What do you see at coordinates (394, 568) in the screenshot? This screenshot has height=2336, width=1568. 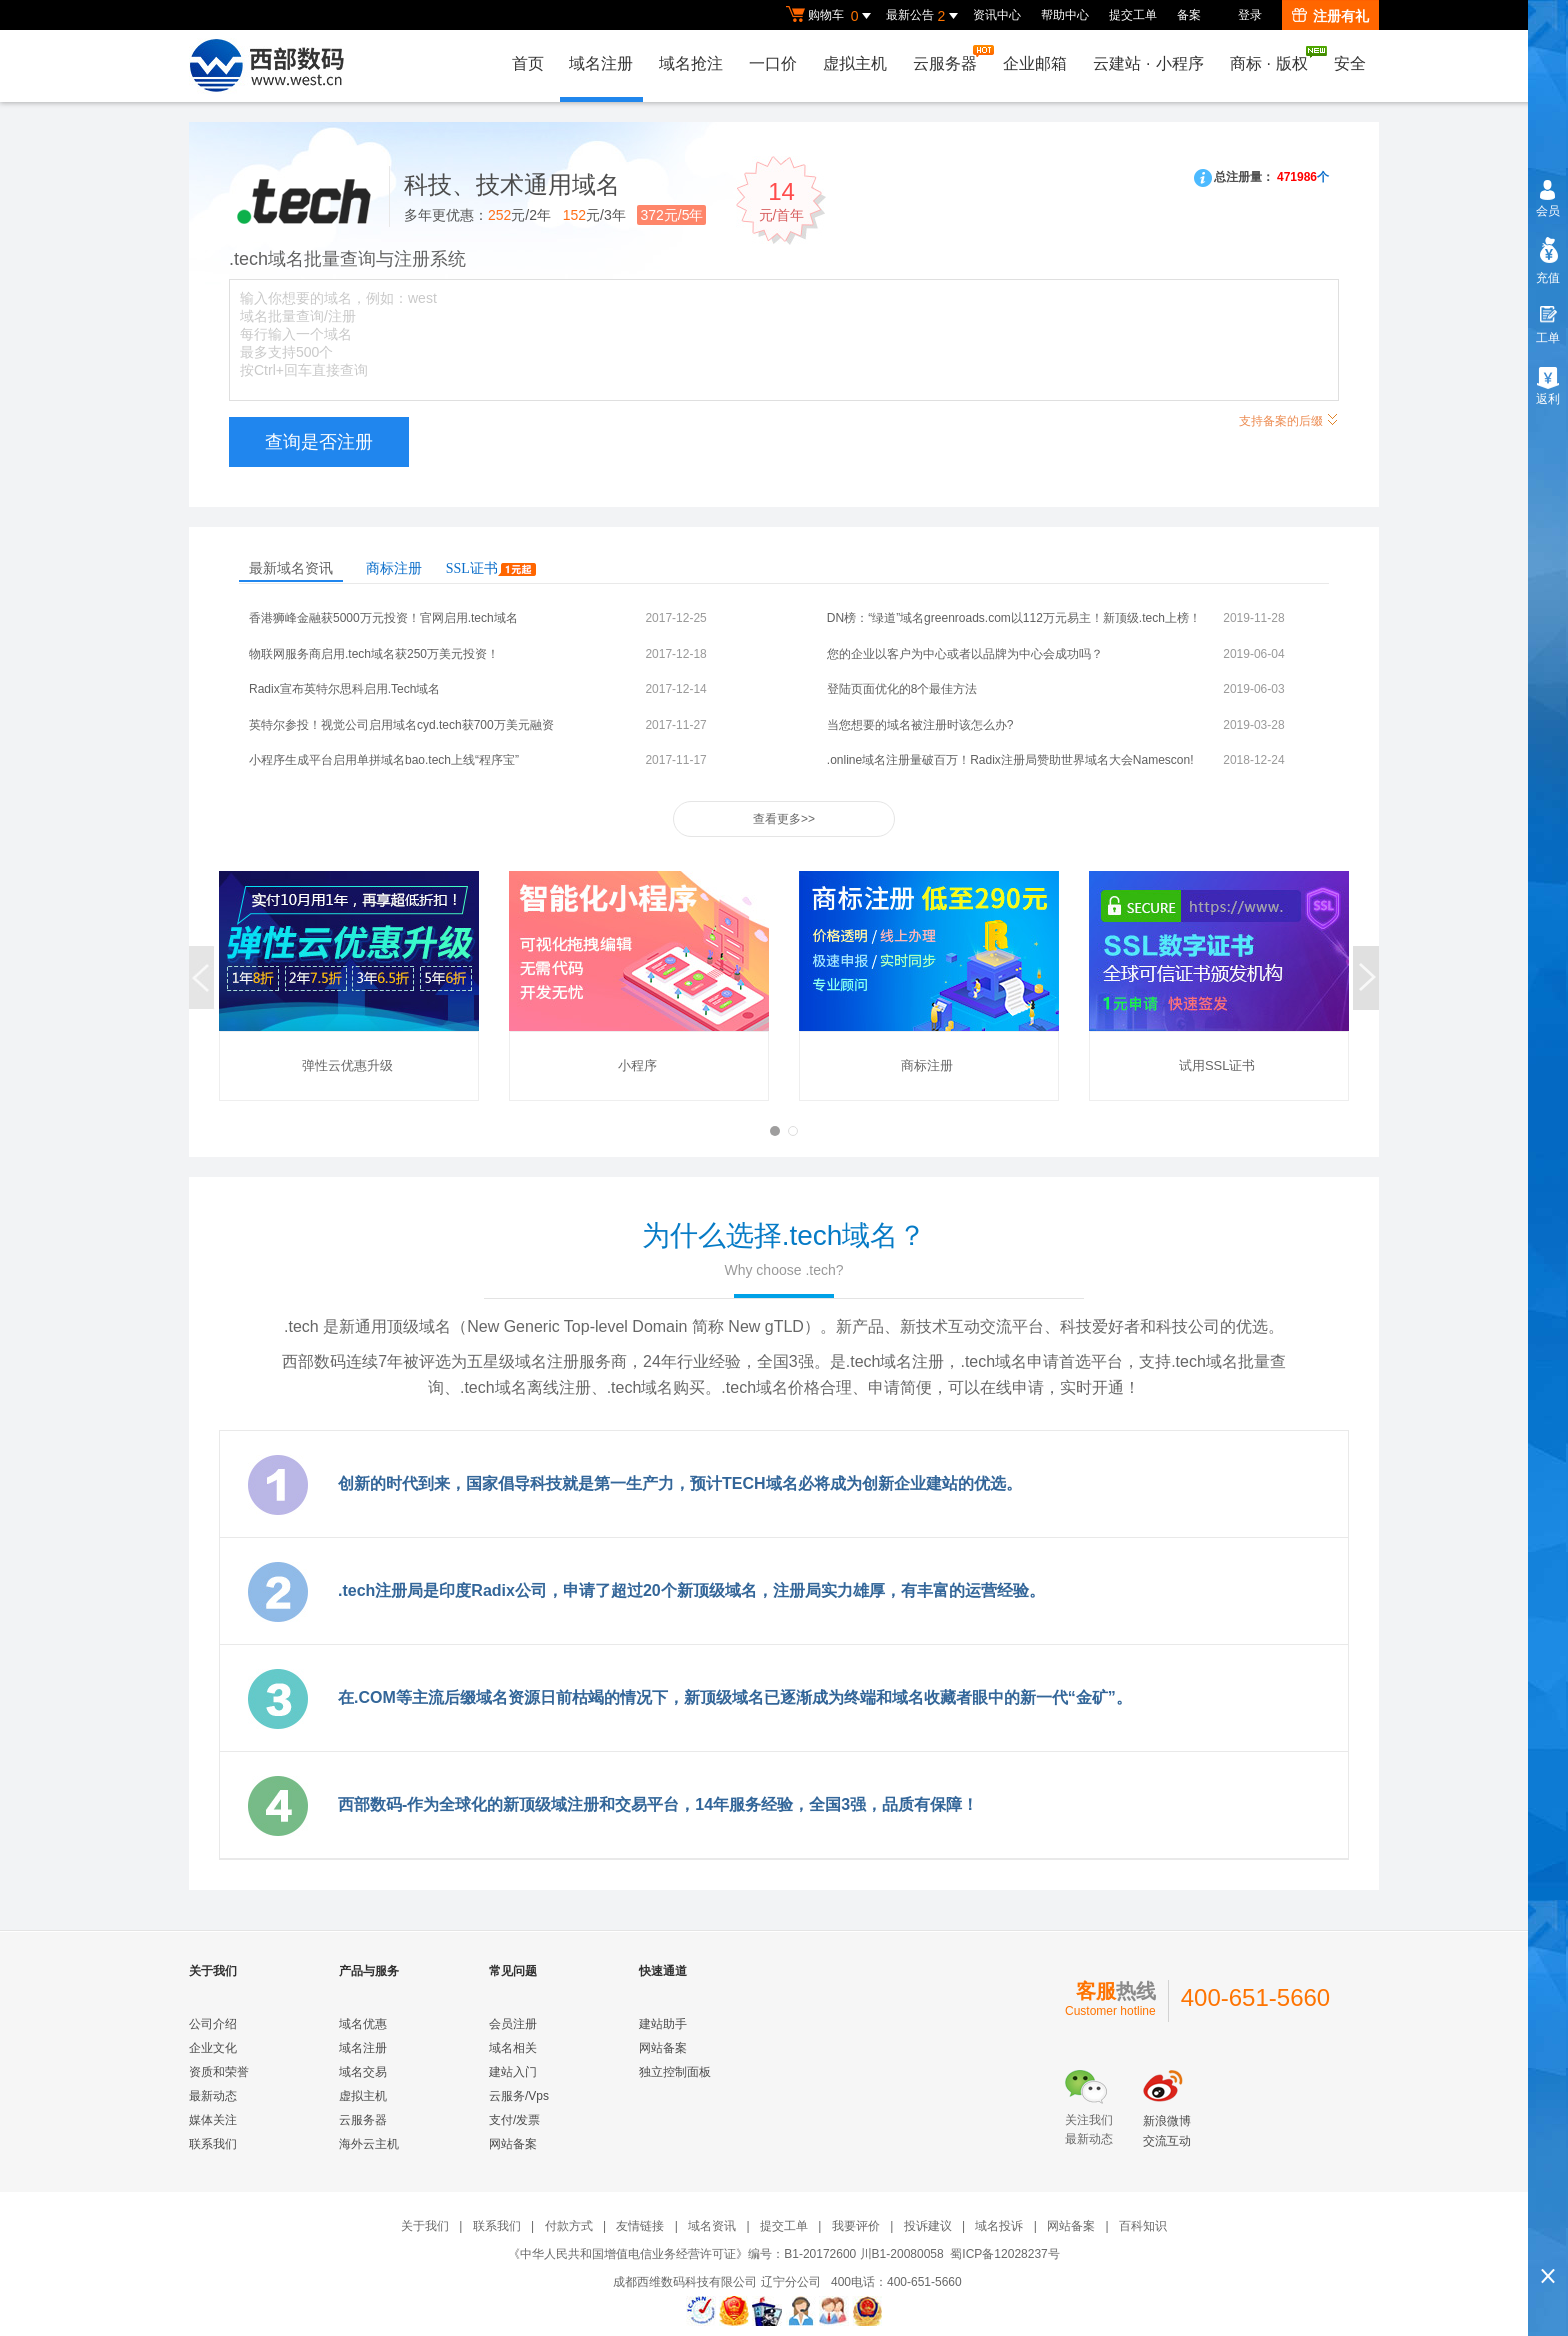 I see `商标注册` at bounding box center [394, 568].